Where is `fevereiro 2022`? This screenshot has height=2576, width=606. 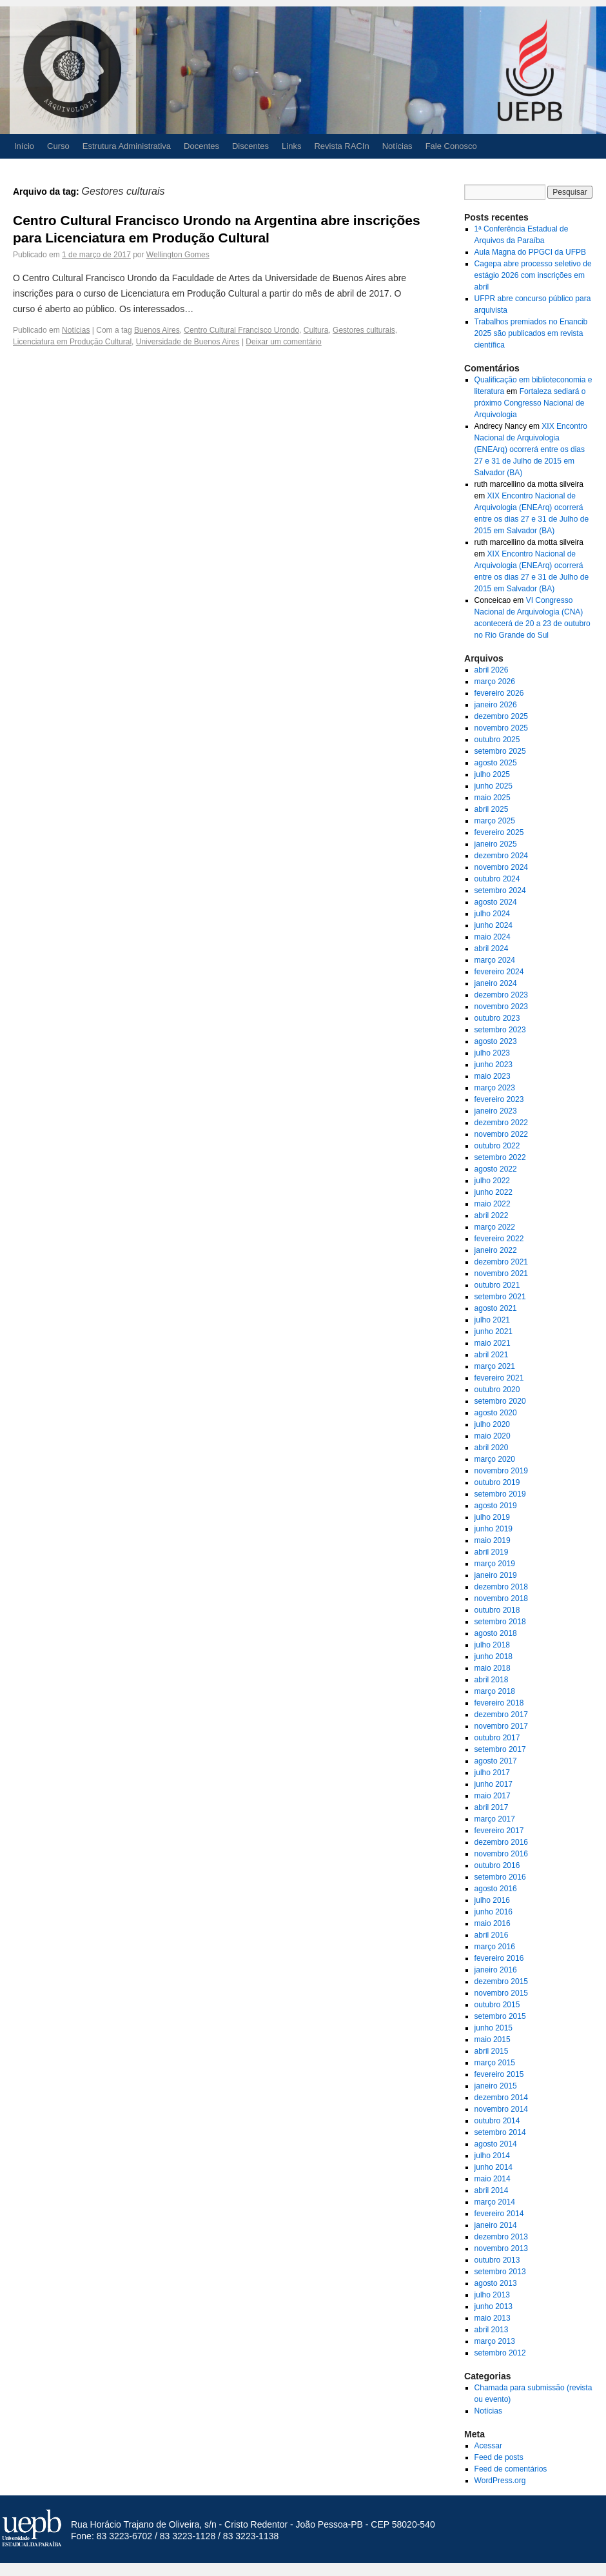 fevereiro 2022 is located at coordinates (499, 1238).